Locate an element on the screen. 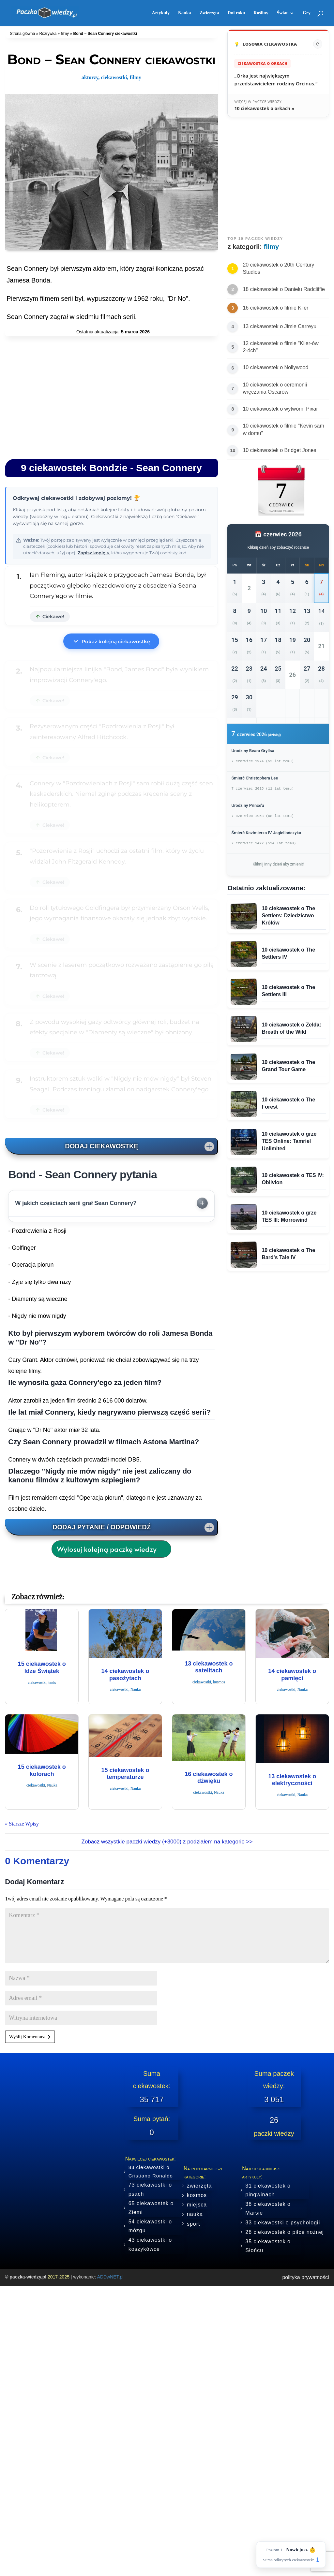  28 ciekawostek o piłce nożnej is located at coordinates (284, 2232).